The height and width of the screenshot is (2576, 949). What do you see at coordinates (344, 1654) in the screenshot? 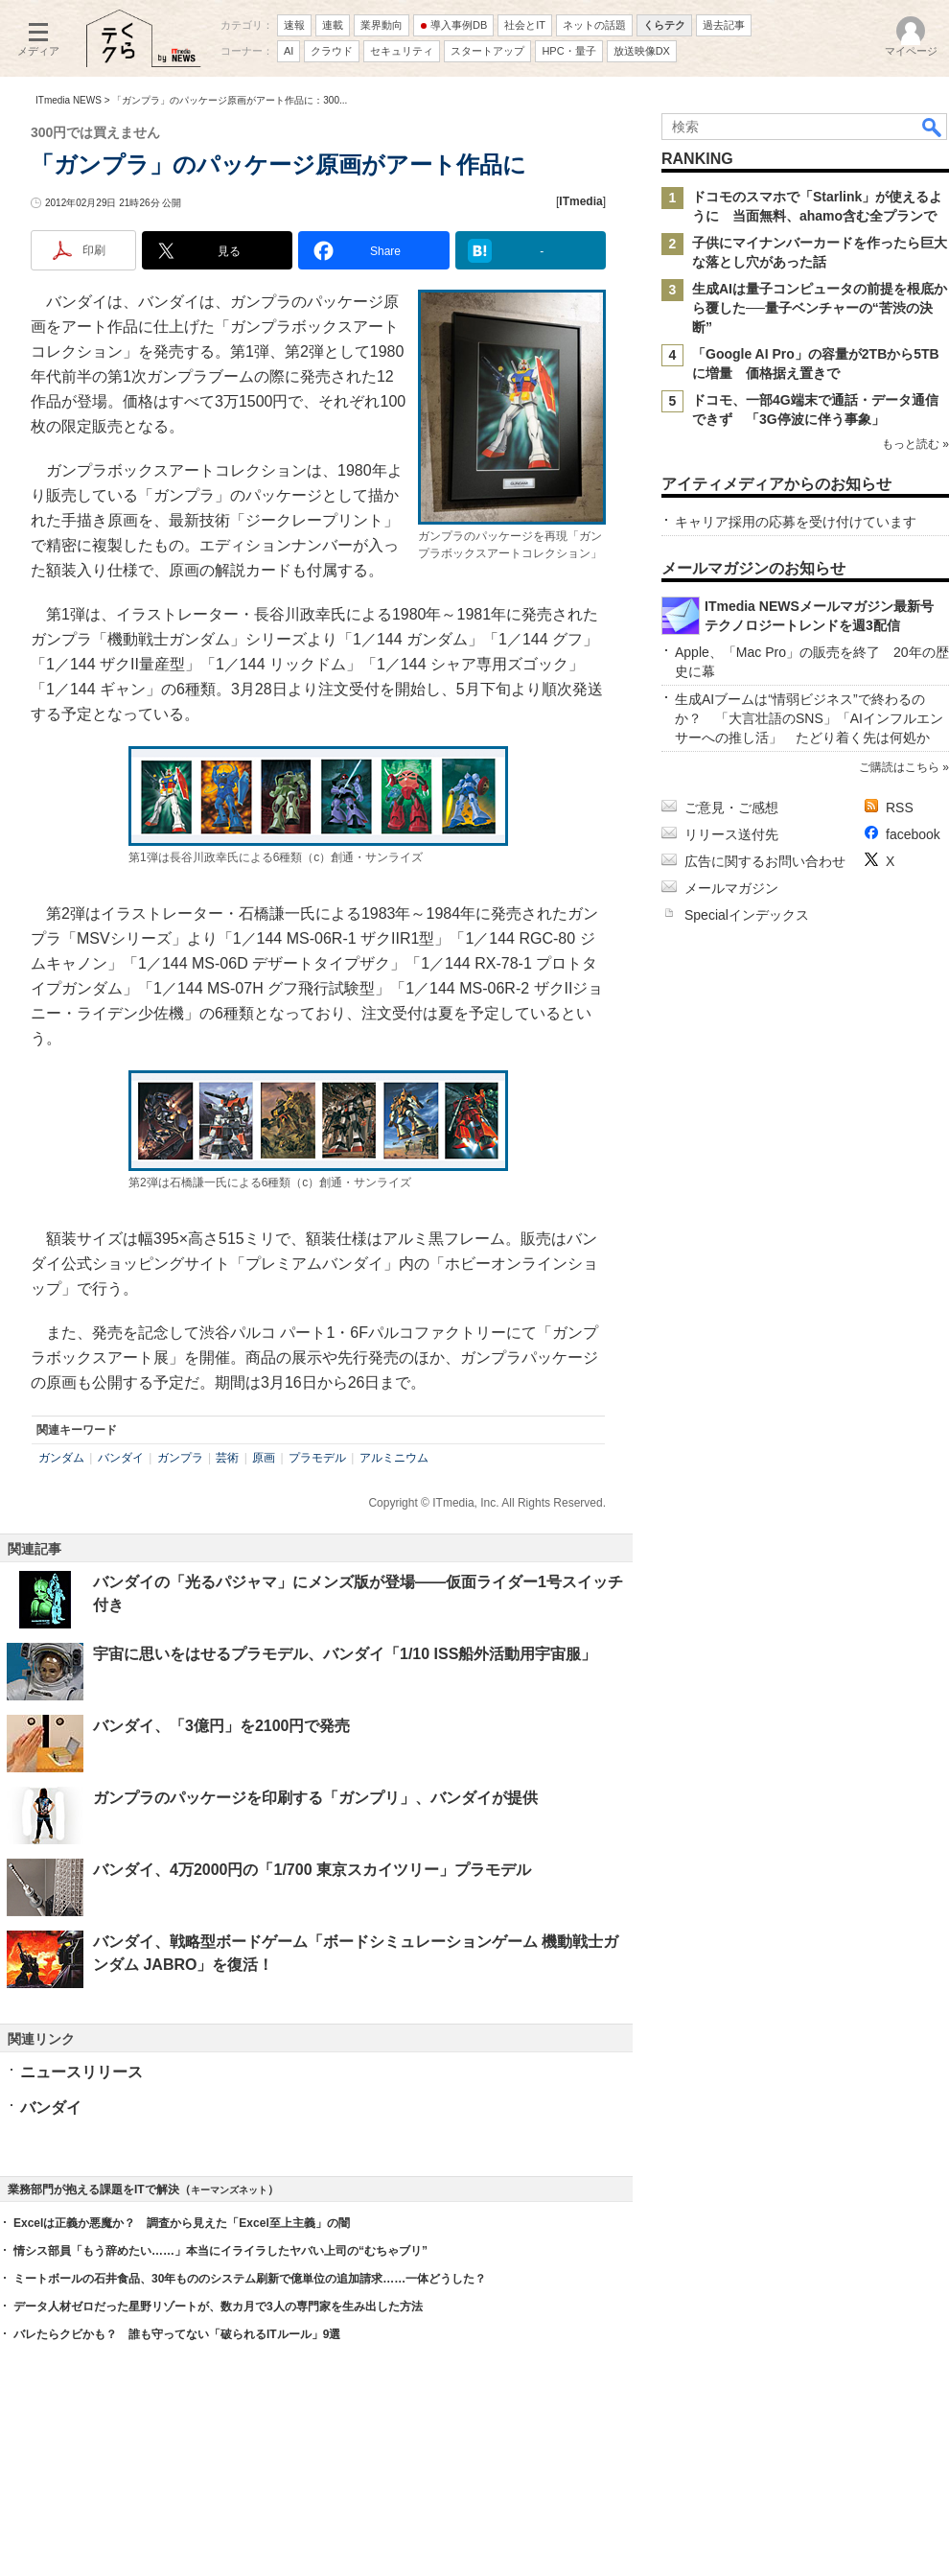
I see `宇宙に思いをはせるプラモデル、バンダイ「1/10 ISS船外活動用宇宙服」` at bounding box center [344, 1654].